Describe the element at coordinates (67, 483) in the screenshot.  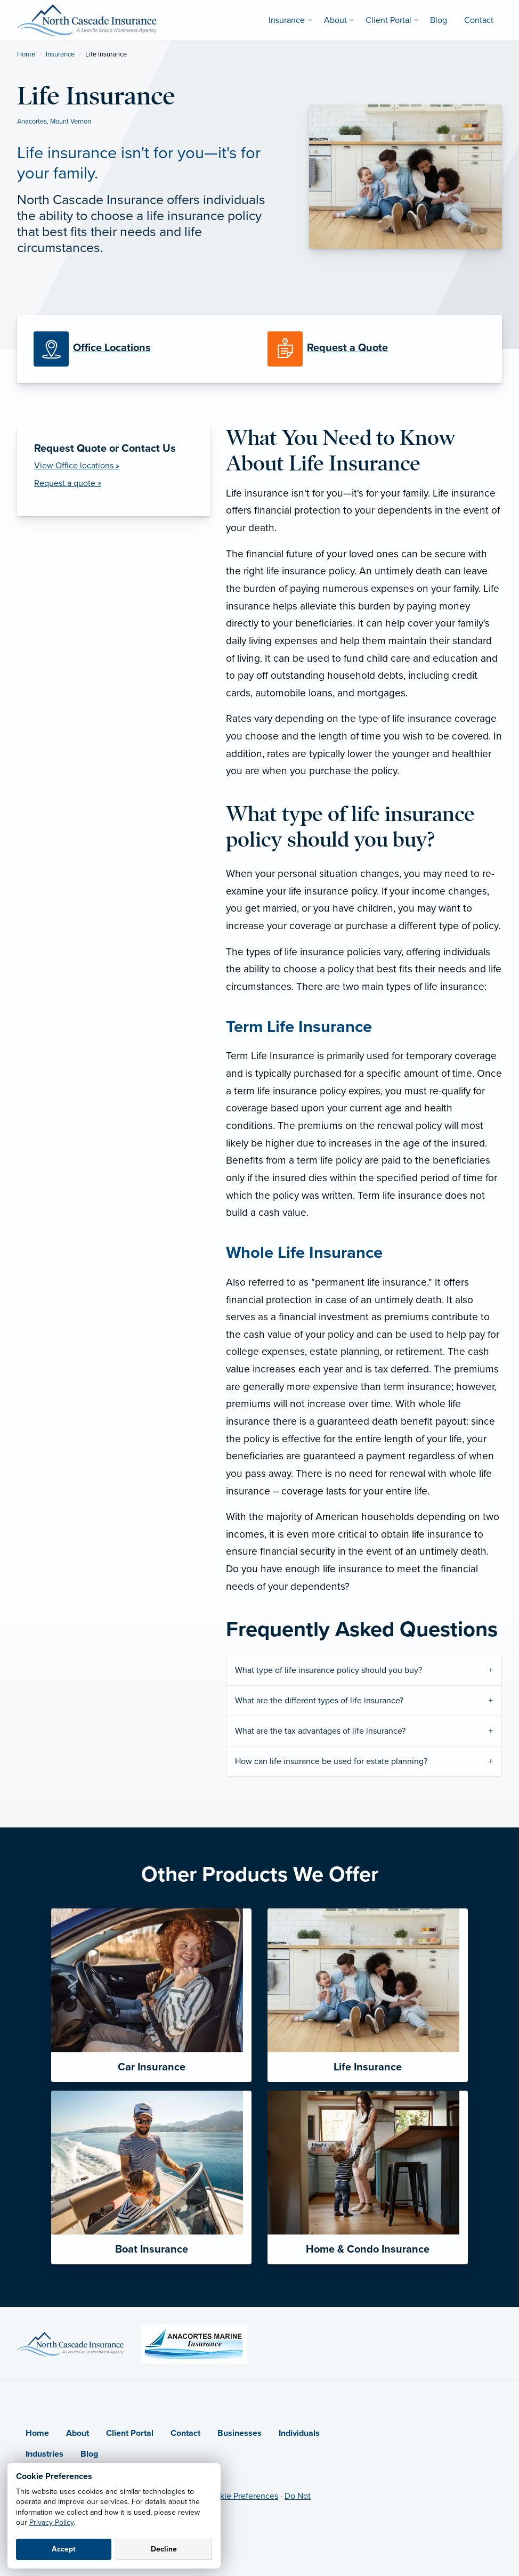
I see `Request a quote » [Request a Quote]` at that location.